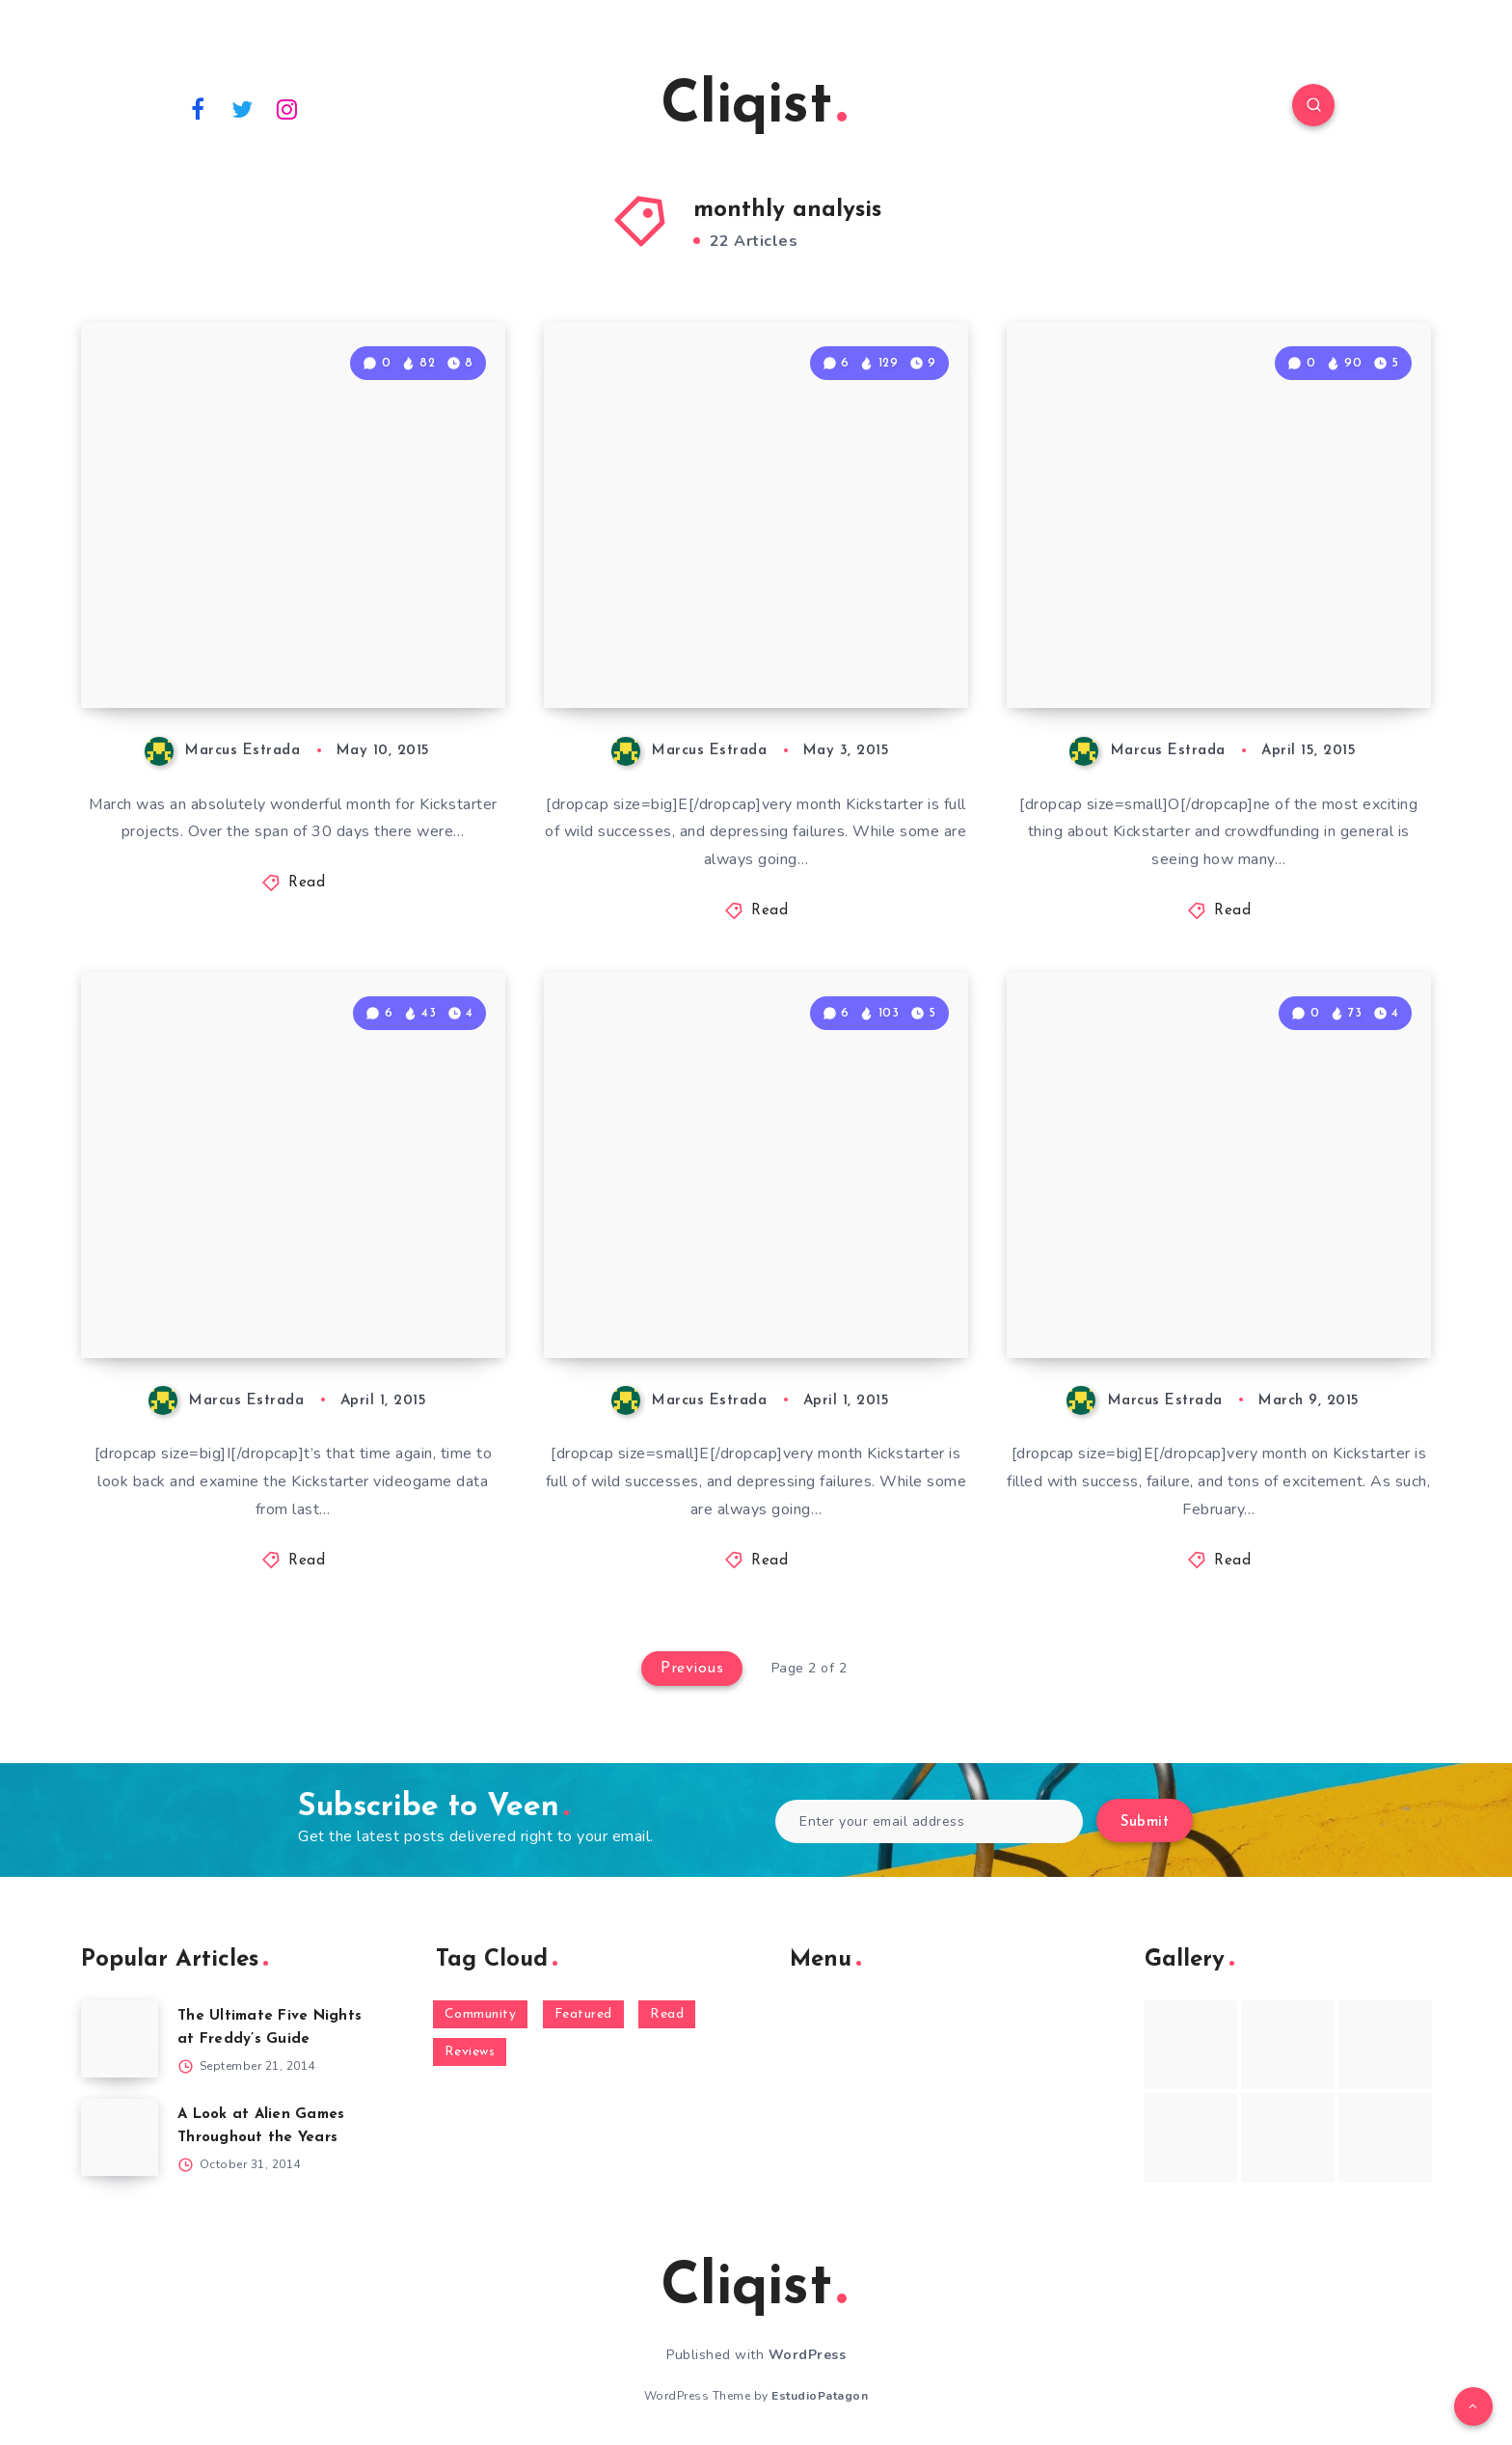 The width and height of the screenshot is (1512, 2445). I want to click on [Instagram], so click(287, 108).